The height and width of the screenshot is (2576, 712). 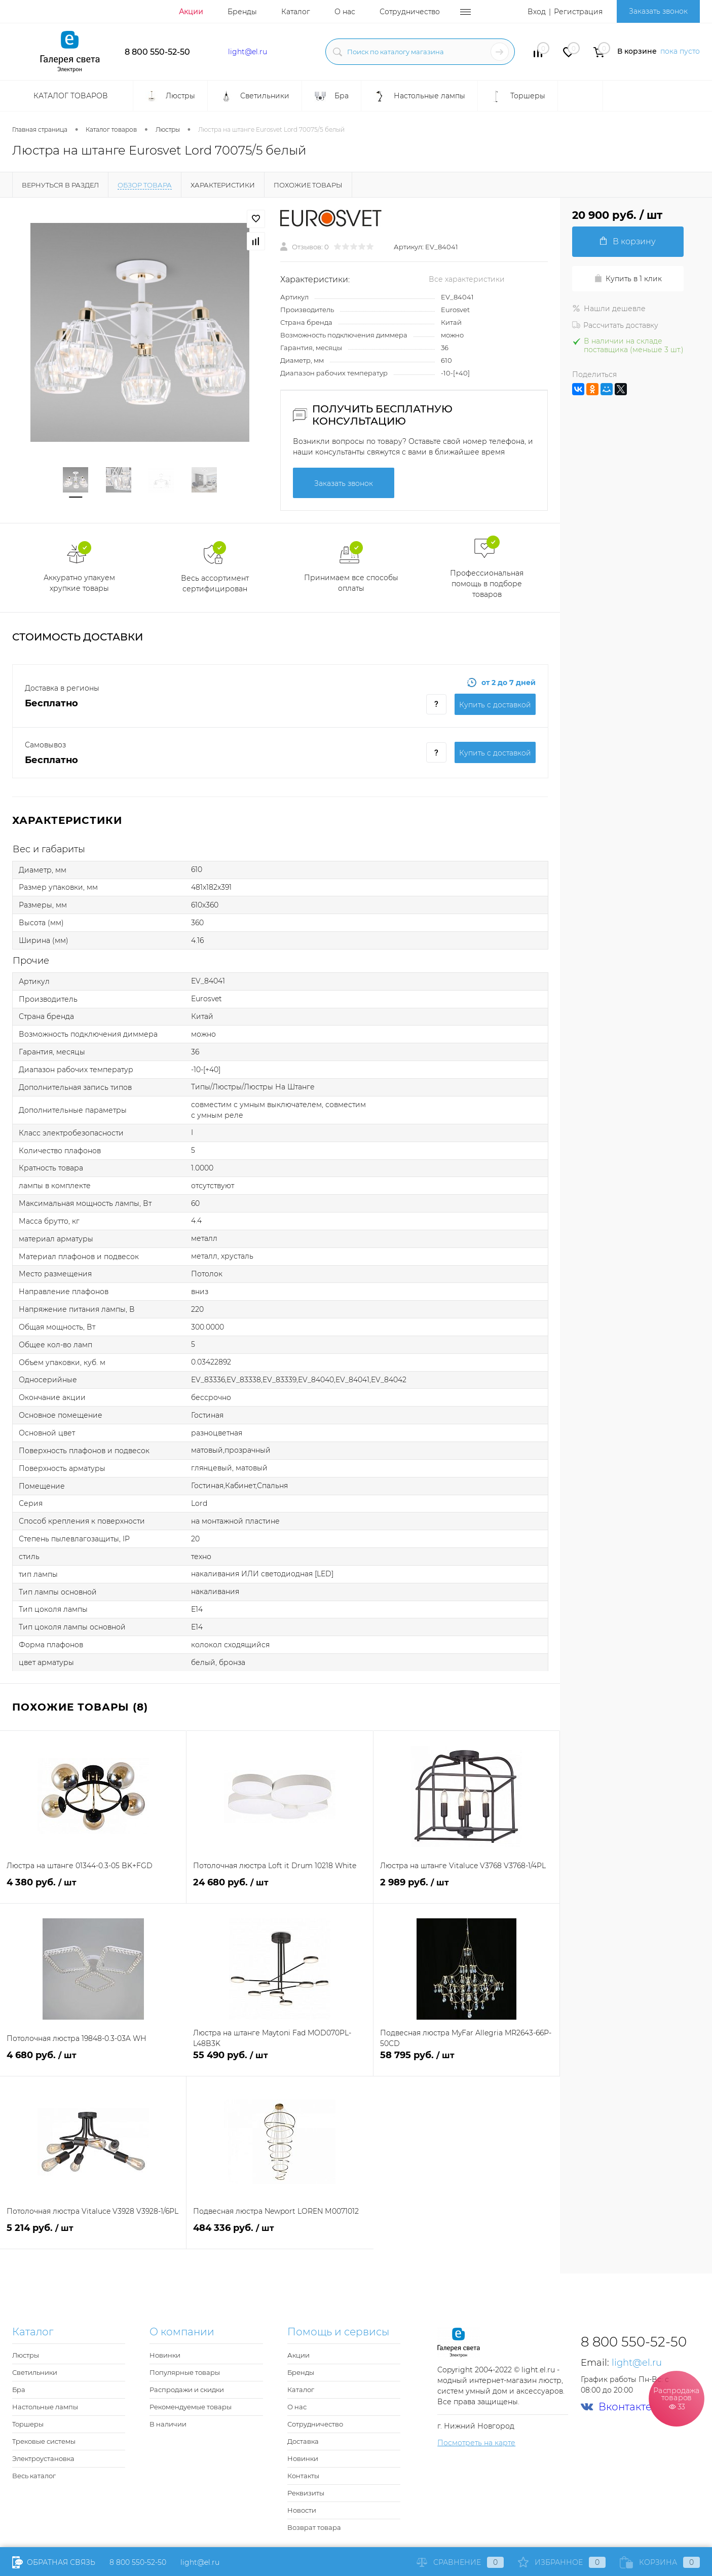 What do you see at coordinates (25, 2355) in the screenshot?
I see `Люстры` at bounding box center [25, 2355].